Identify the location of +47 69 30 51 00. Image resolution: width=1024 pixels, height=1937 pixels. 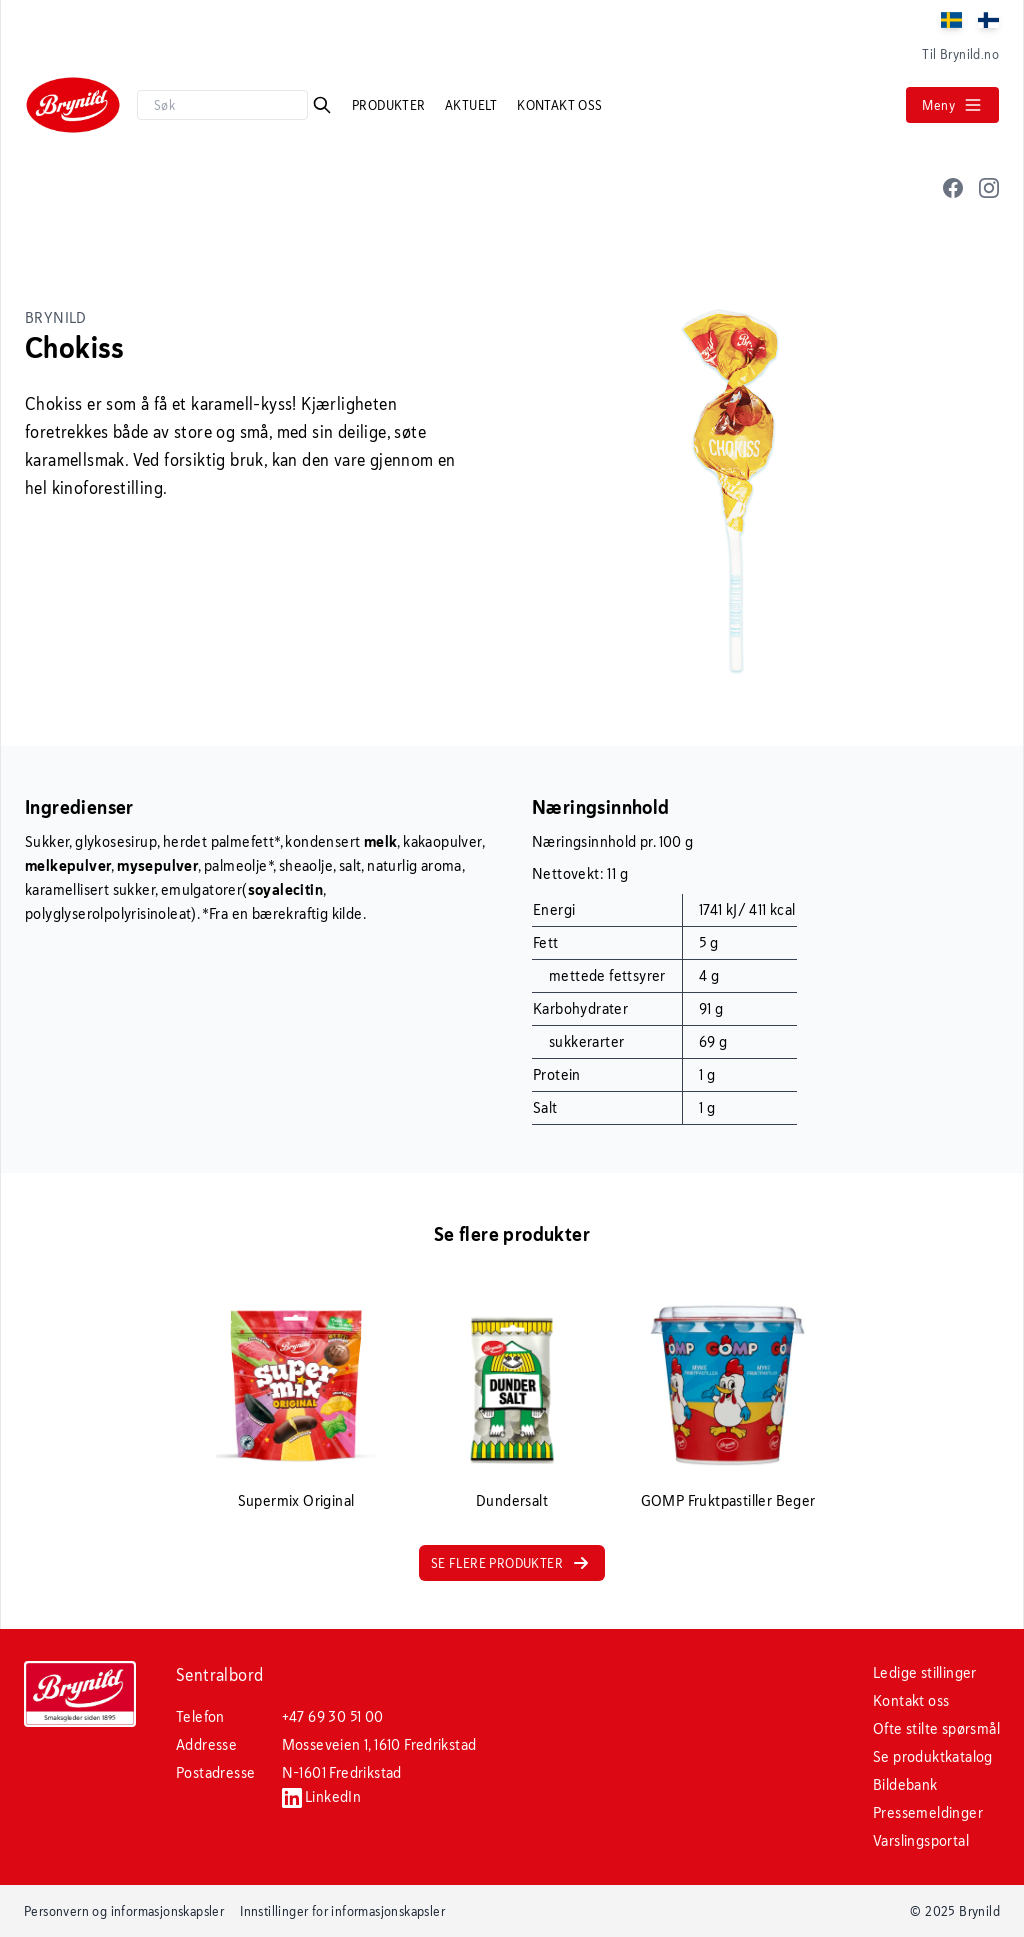
(333, 1716).